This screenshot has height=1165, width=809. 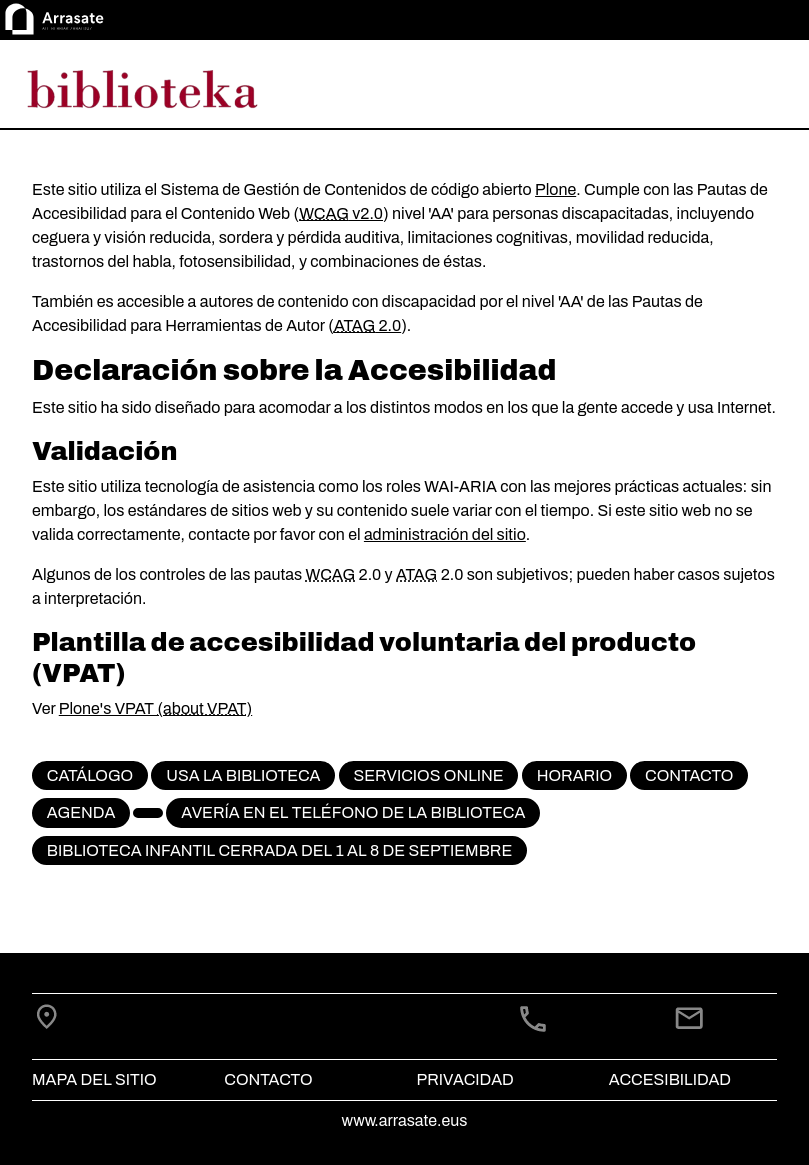 I want to click on CATÁLOGO, so click(x=90, y=775).